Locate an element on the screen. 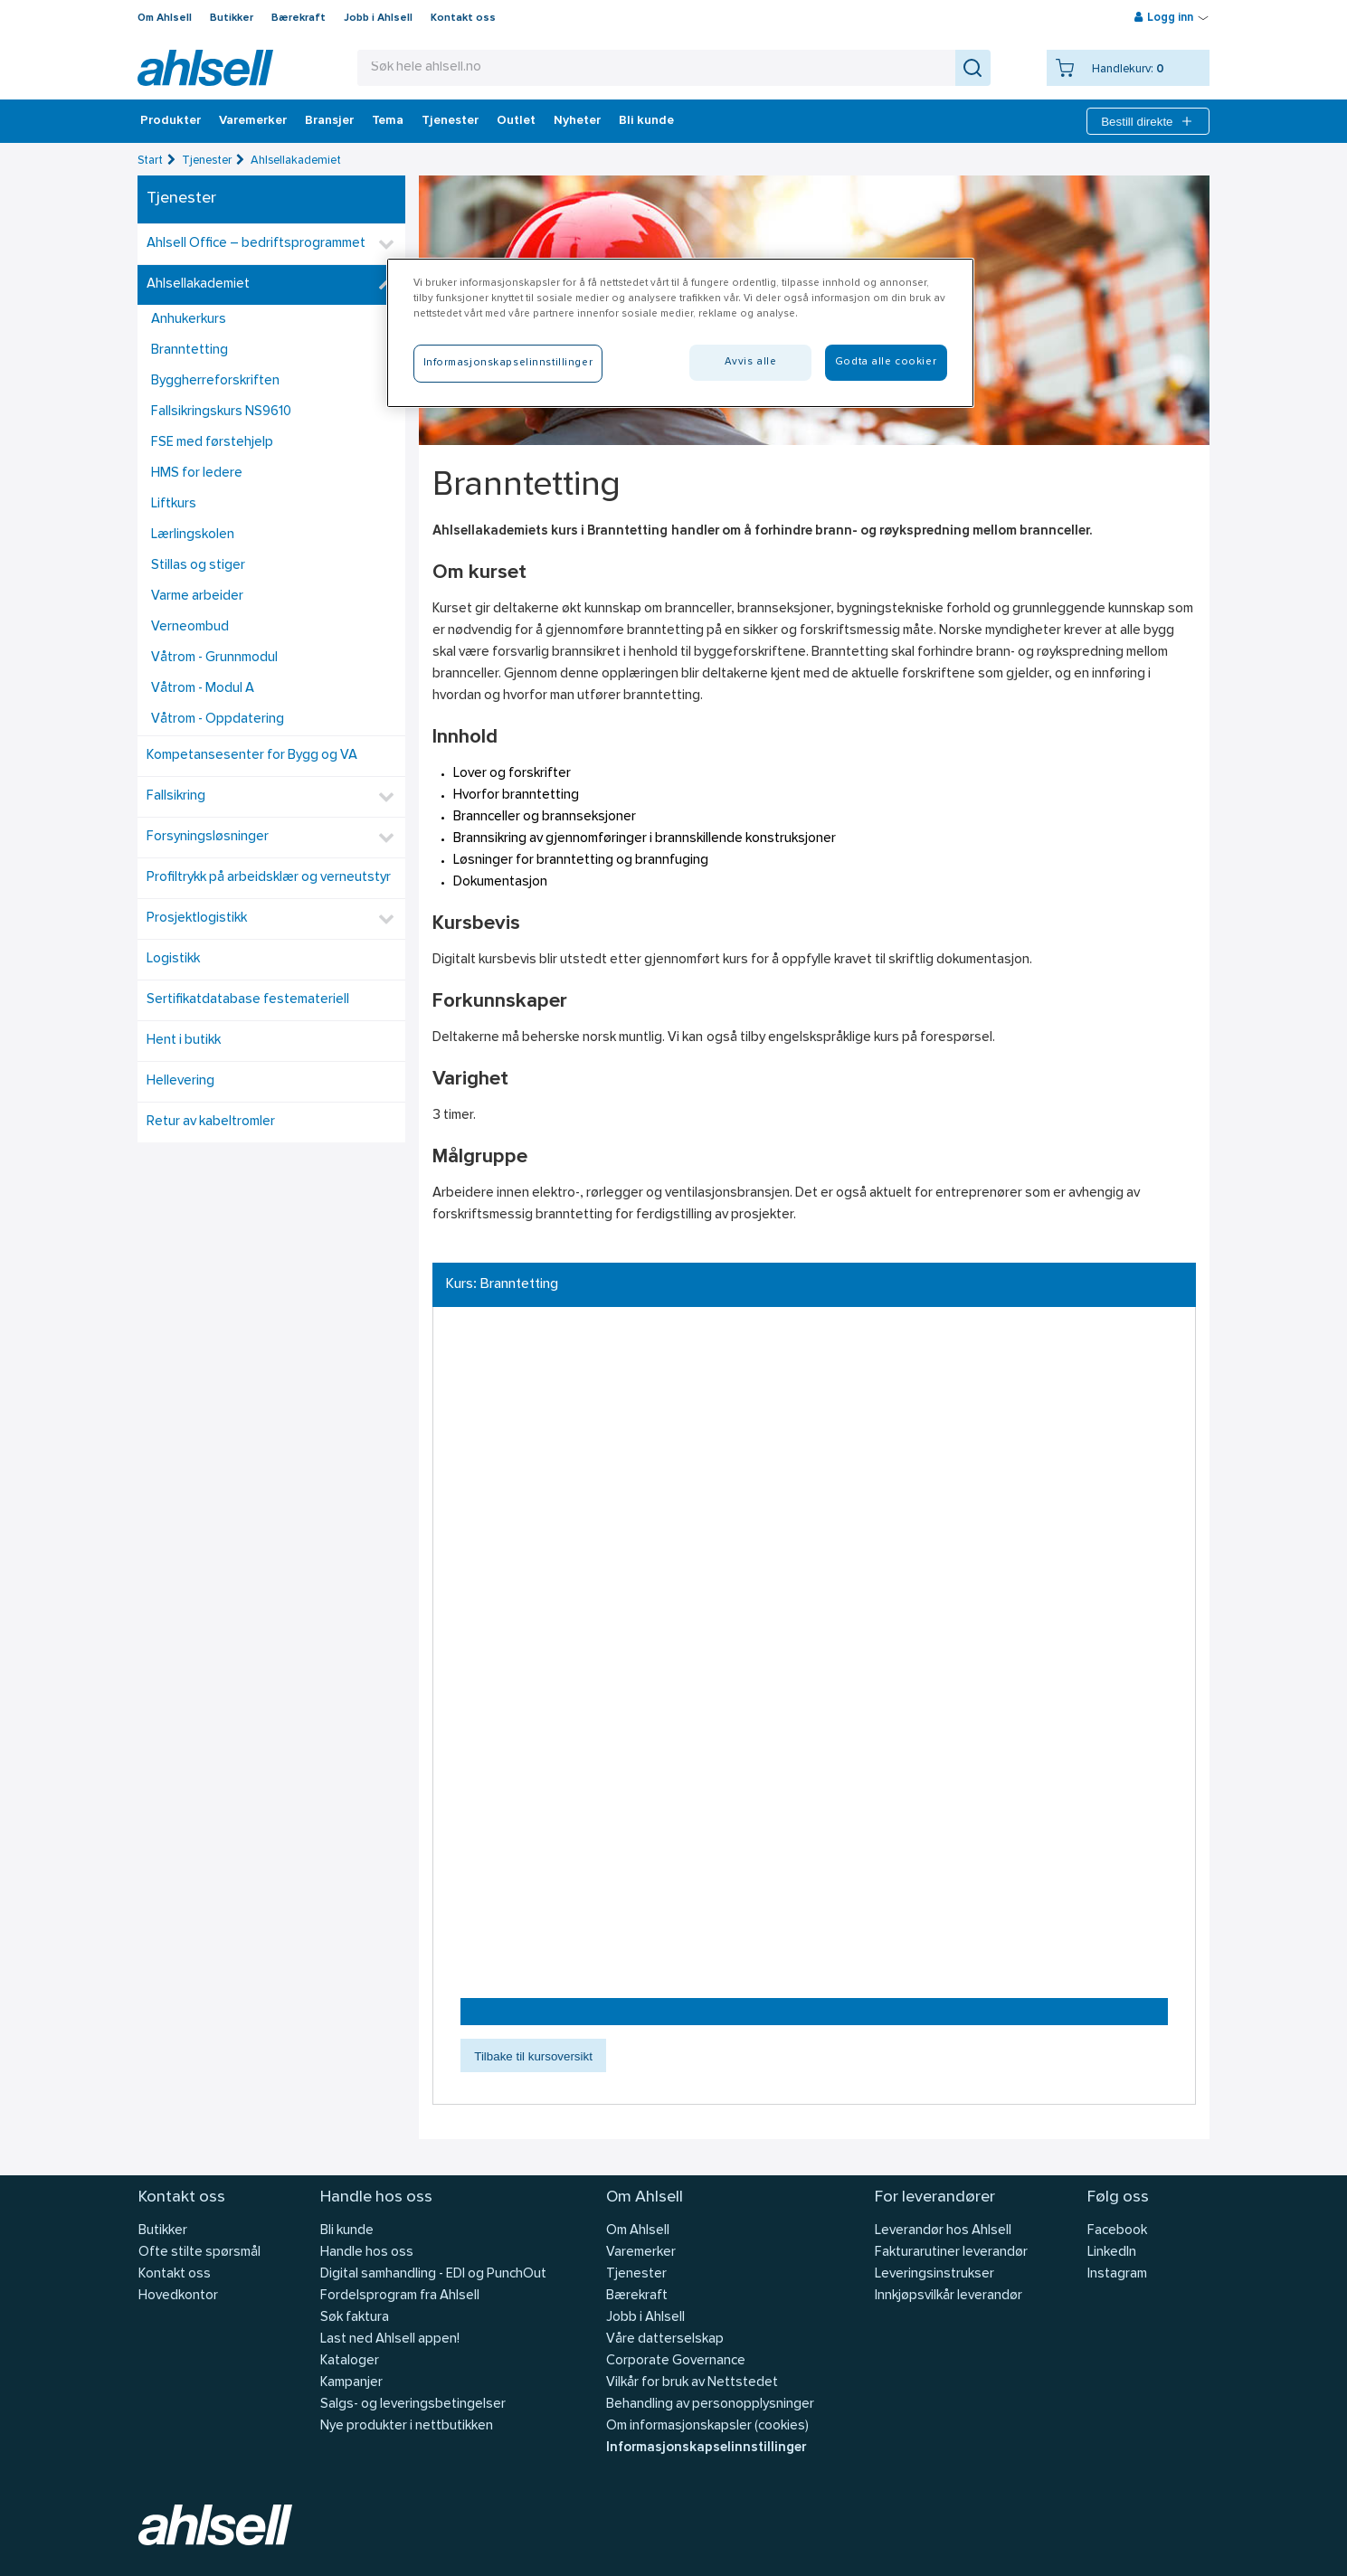  Hovedkontor is located at coordinates (178, 2296).